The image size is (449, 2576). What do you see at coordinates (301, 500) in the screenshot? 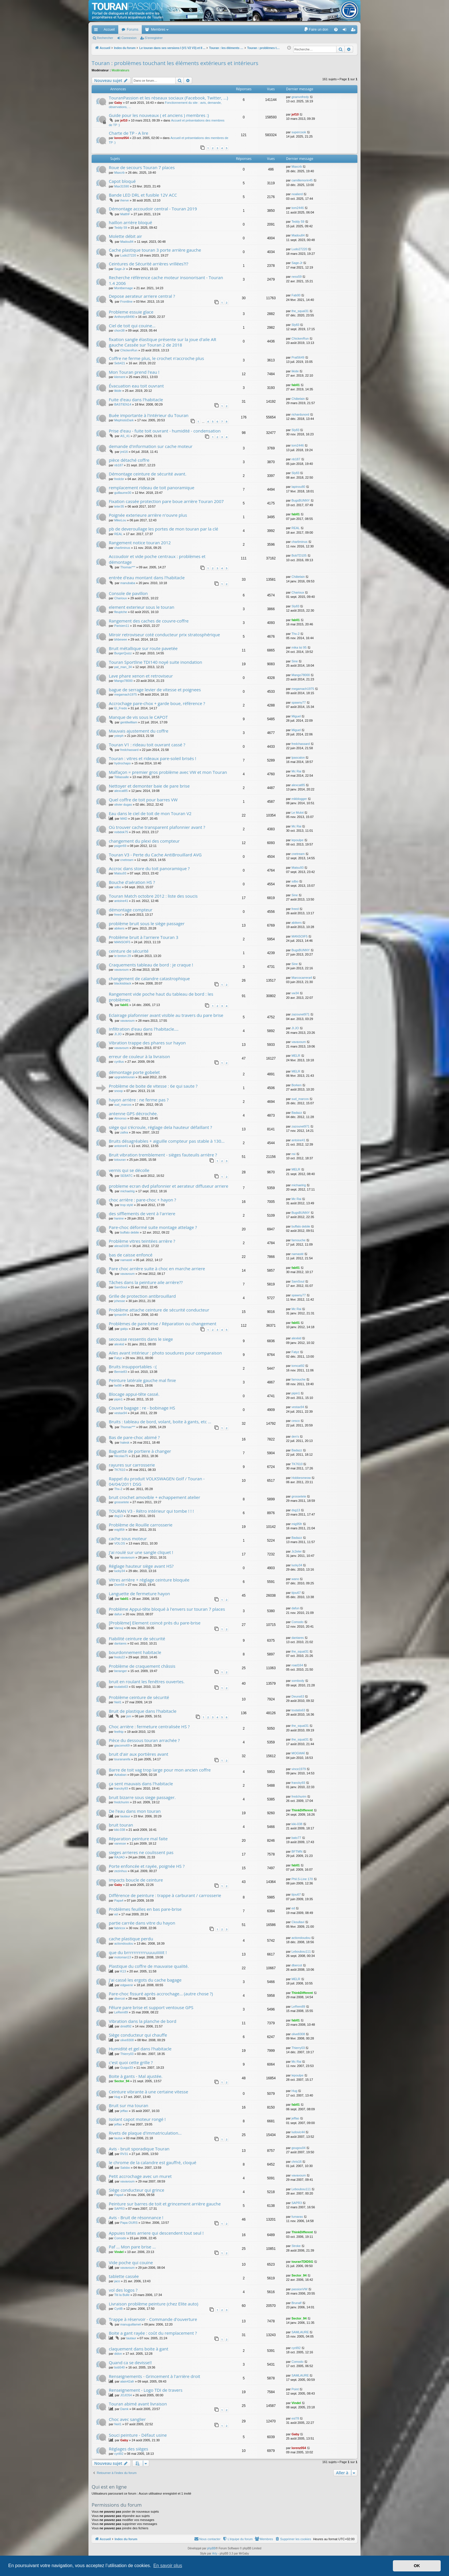
I see `BugsBUNNY` at bounding box center [301, 500].